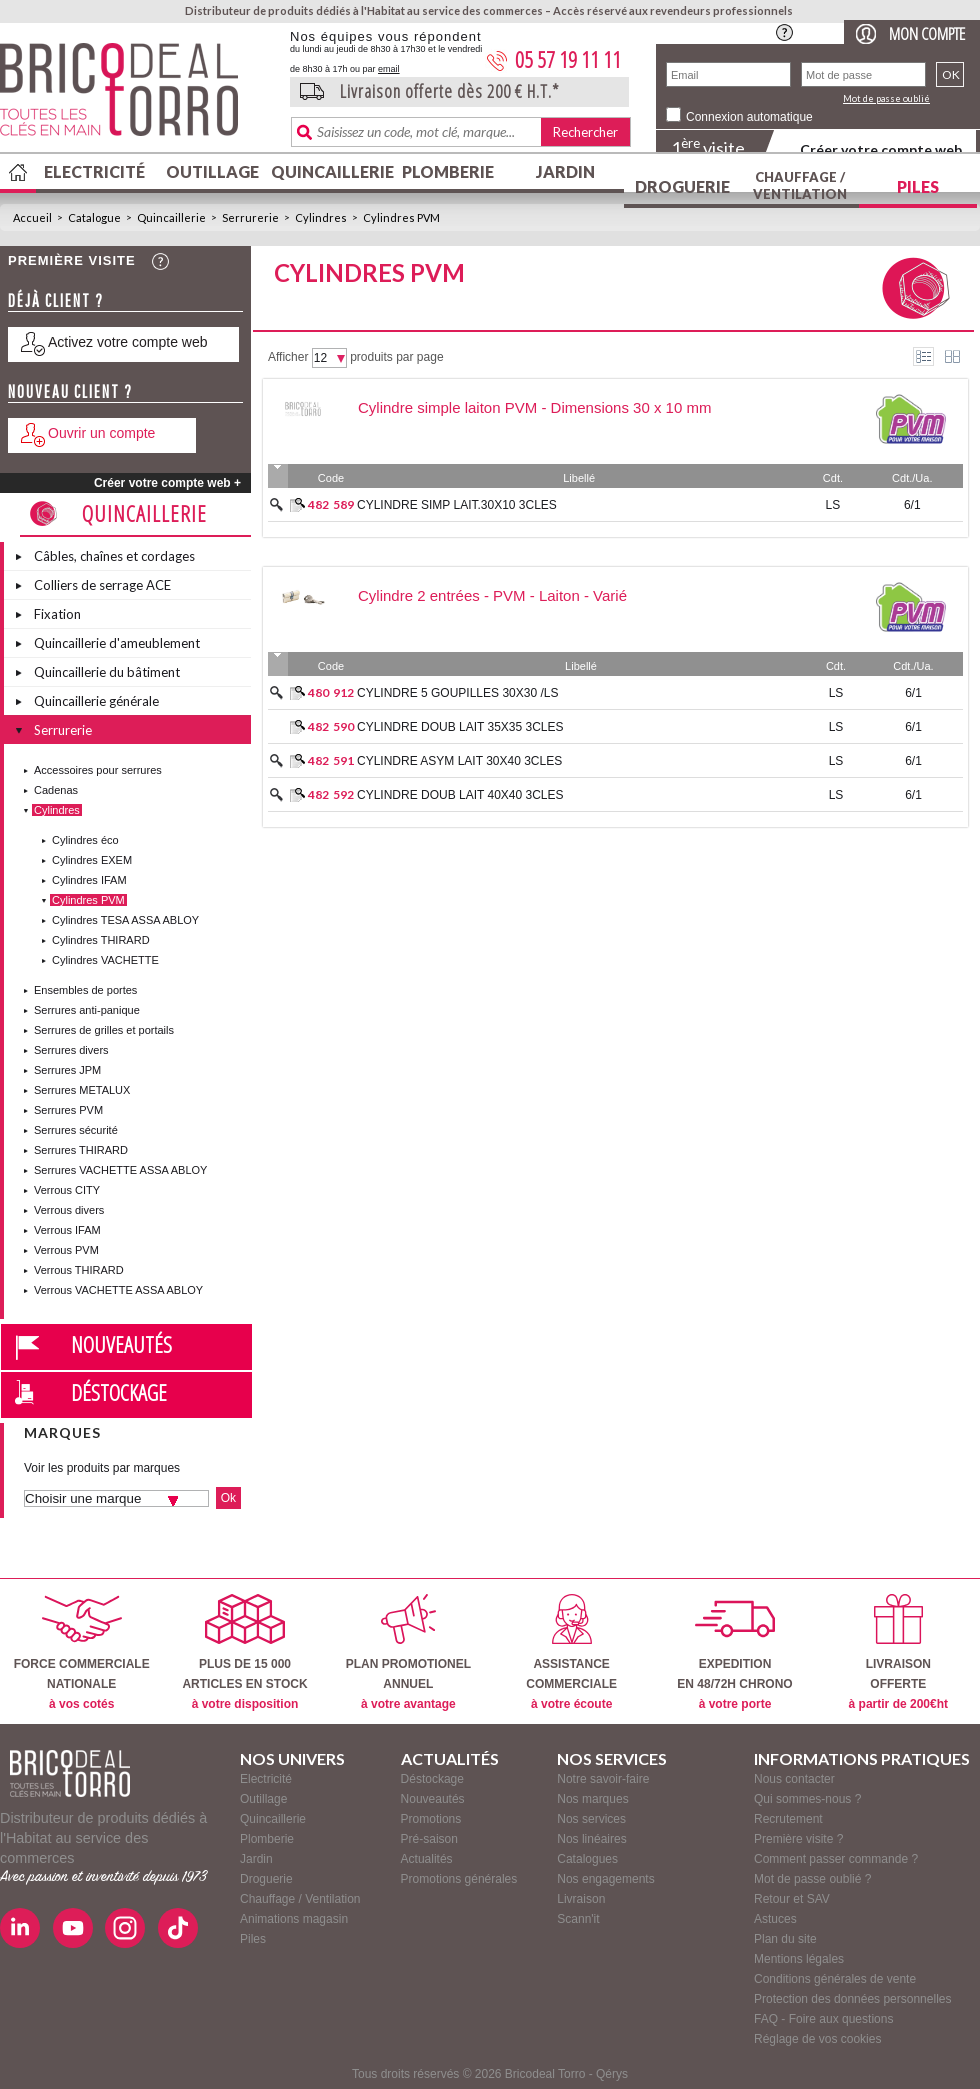  Describe the element at coordinates (812, 1879) in the screenshot. I see `Mot de passe oublié ?` at that location.